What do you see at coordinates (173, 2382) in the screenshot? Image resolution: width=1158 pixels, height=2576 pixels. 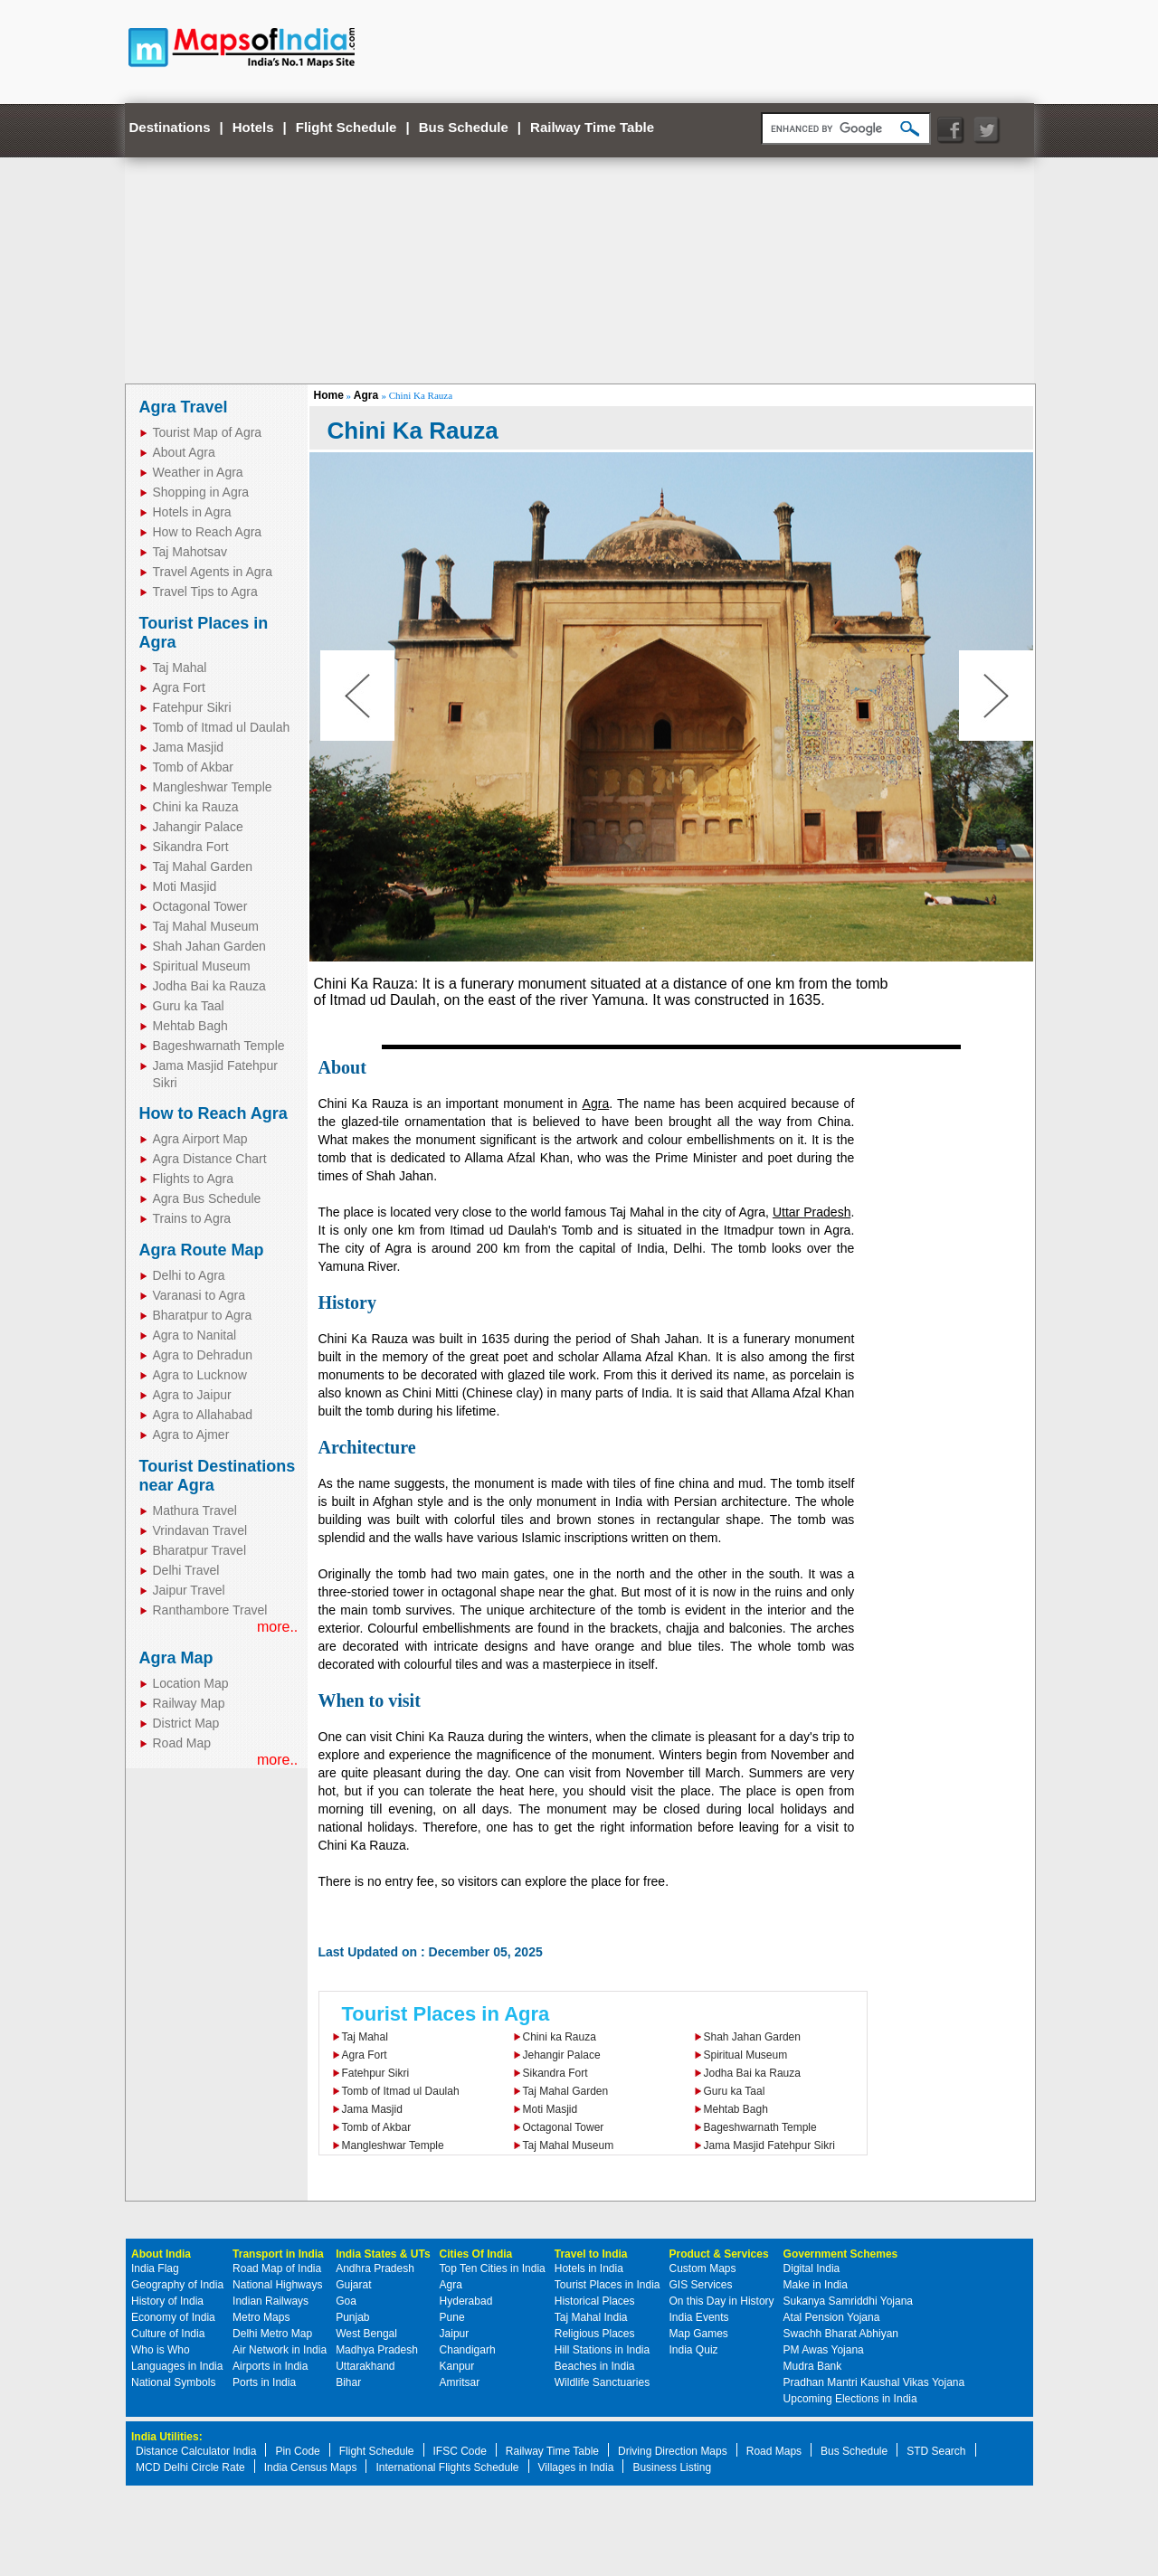 I see `National Symbols` at bounding box center [173, 2382].